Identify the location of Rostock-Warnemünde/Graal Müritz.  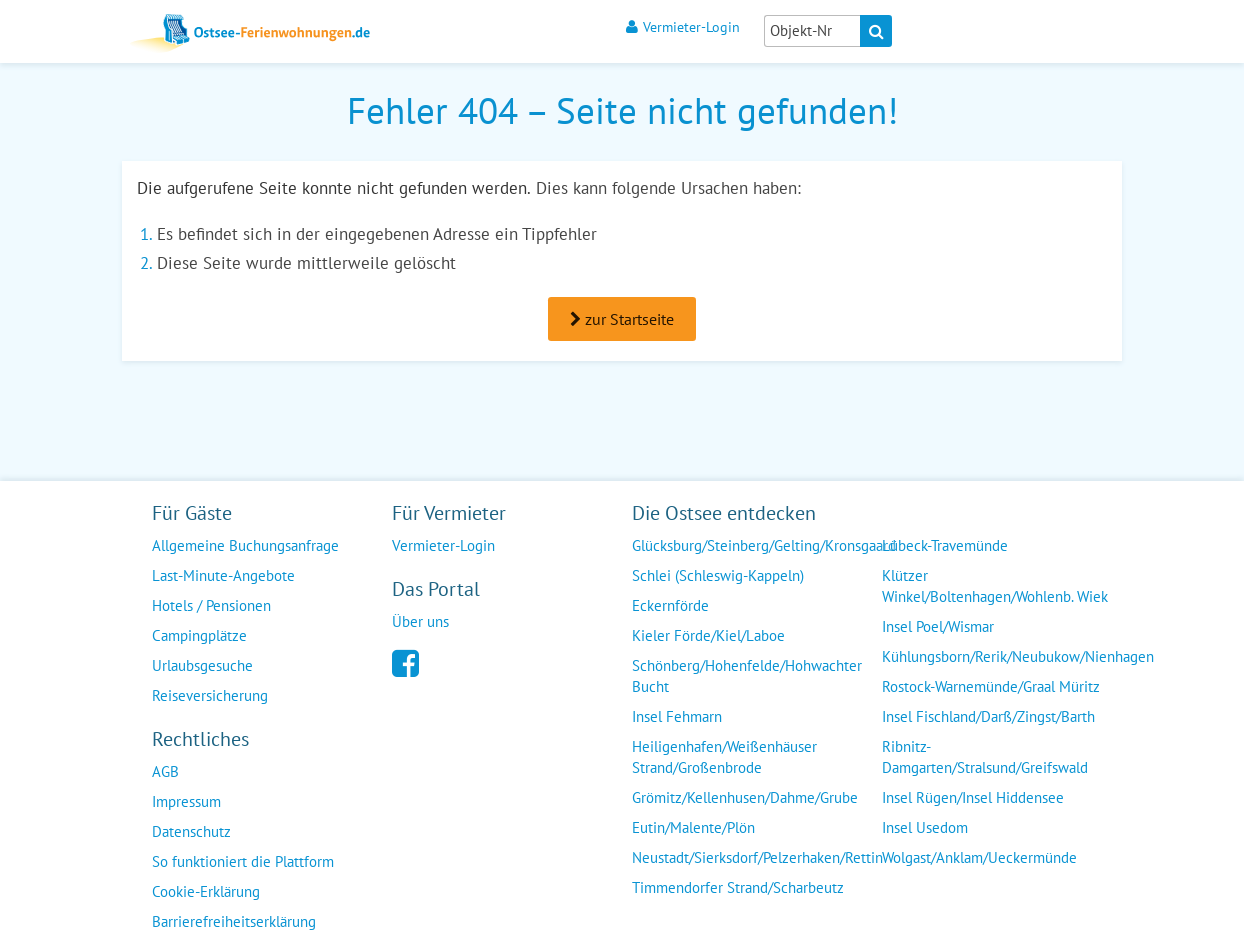
(991, 686).